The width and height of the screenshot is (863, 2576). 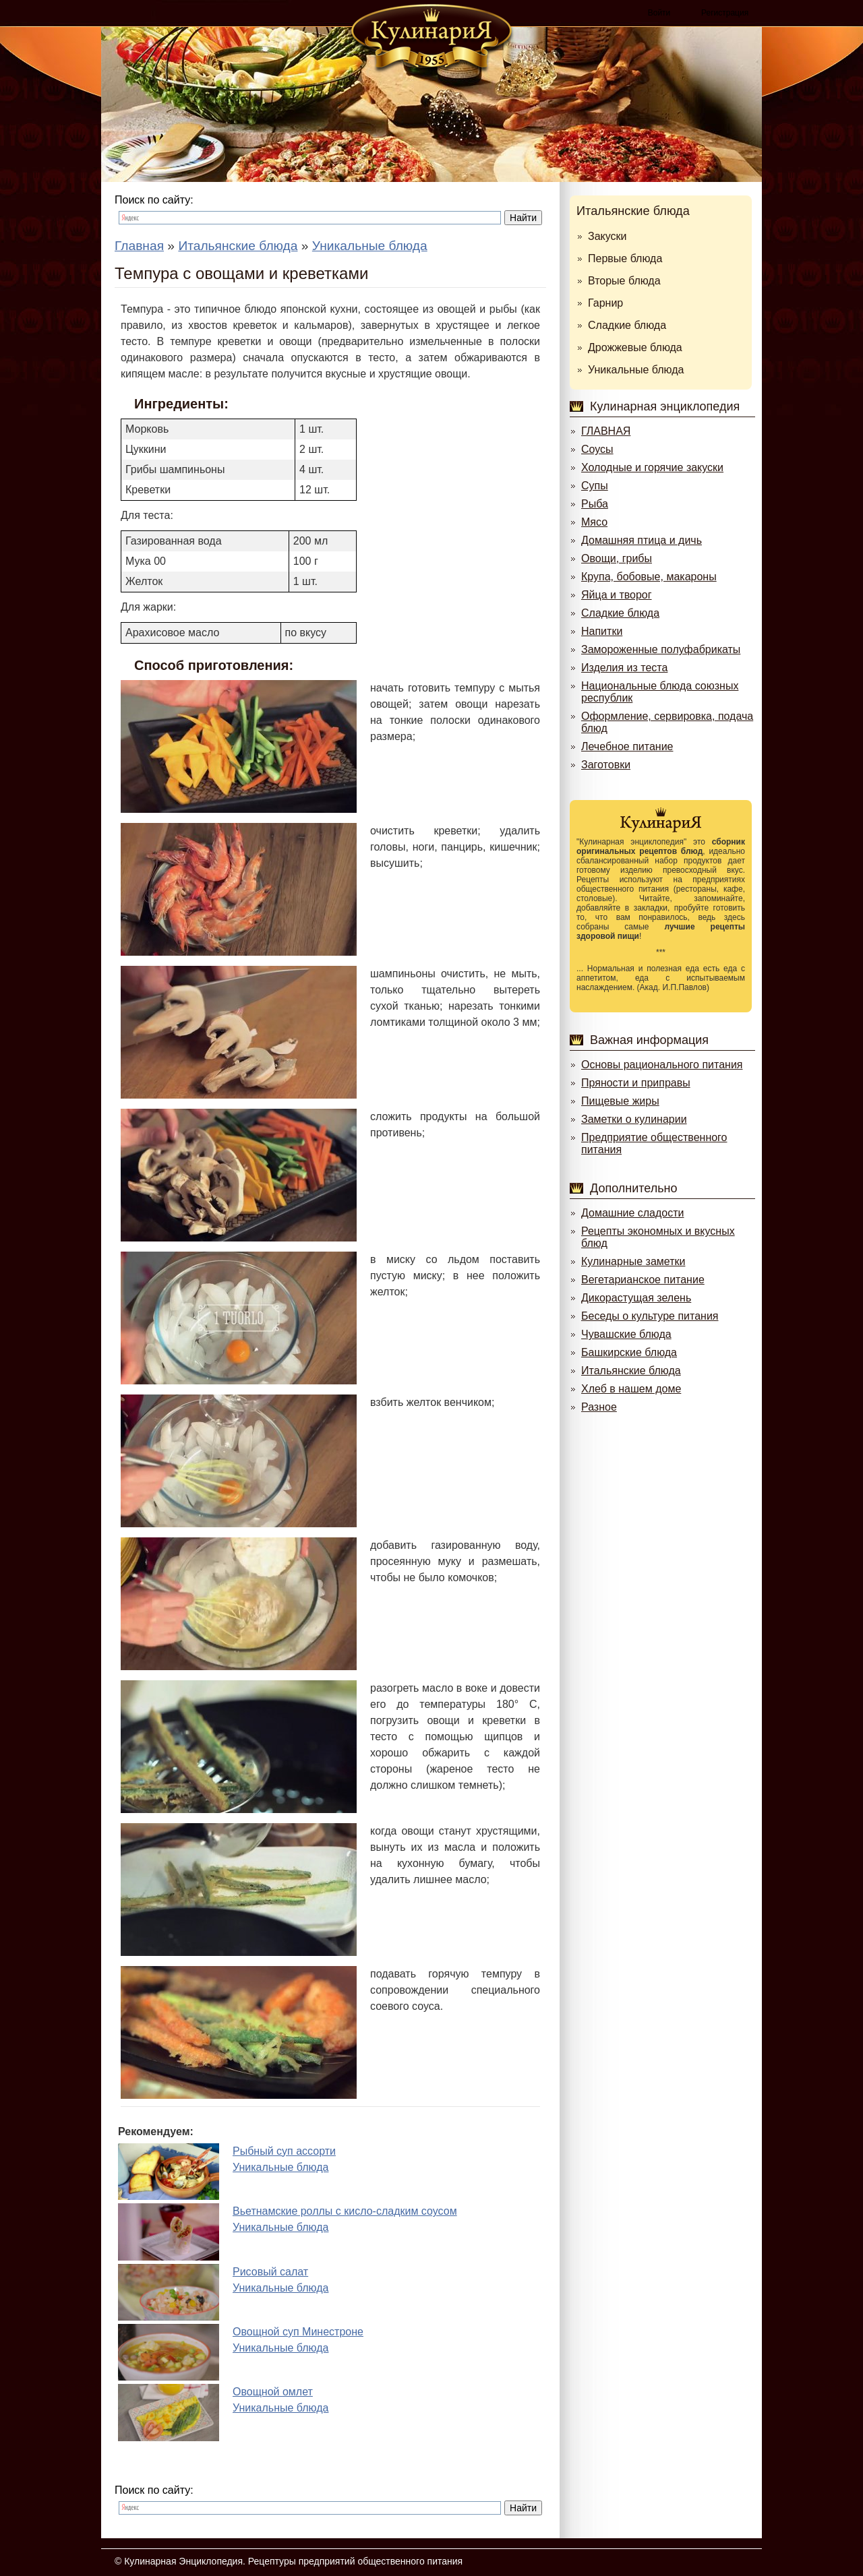 I want to click on Уникальные блюда, so click(x=636, y=369).